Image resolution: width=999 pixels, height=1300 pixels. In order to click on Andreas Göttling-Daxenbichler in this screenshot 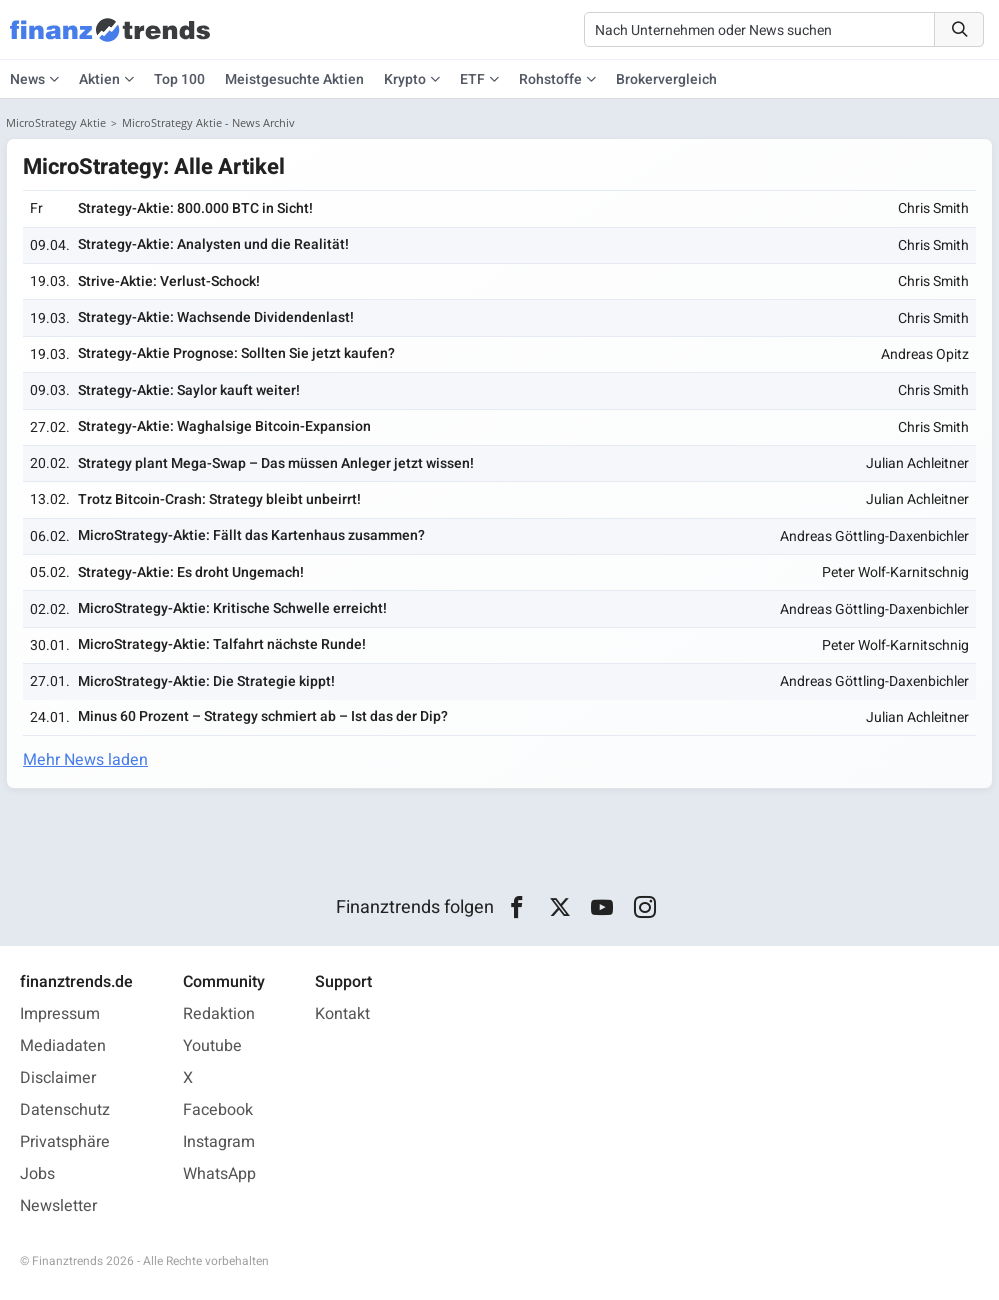, I will do `click(874, 536)`.